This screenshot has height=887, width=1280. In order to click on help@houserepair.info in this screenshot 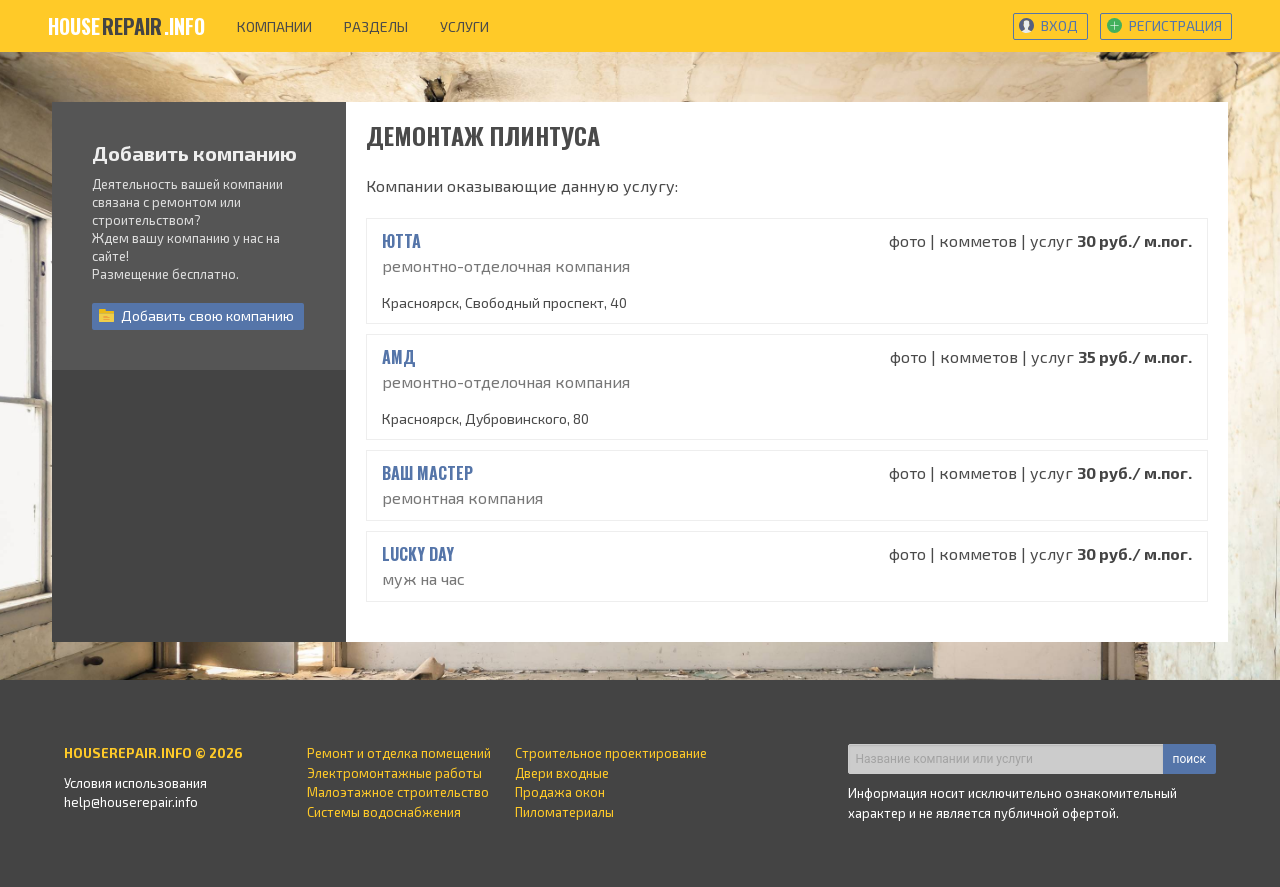, I will do `click(131, 802)`.